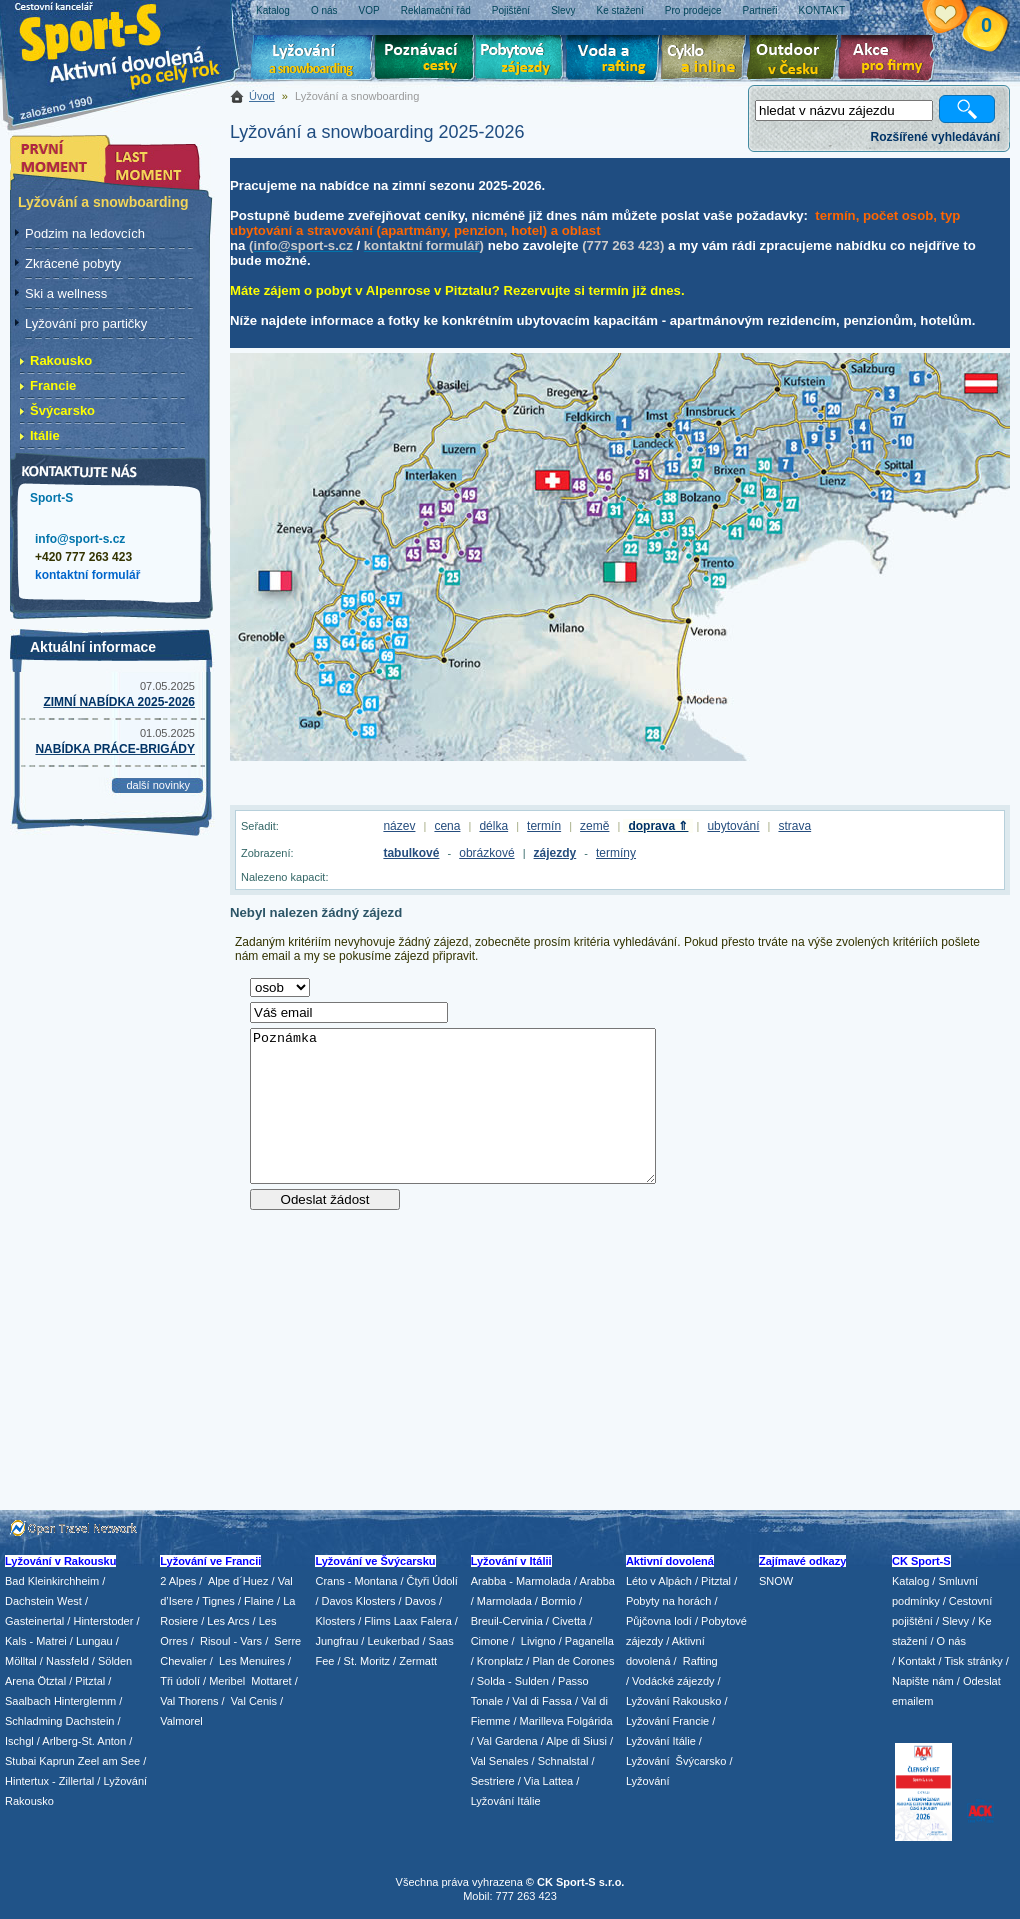  Describe the element at coordinates (558, 1601) in the screenshot. I see `Bormio` at that location.